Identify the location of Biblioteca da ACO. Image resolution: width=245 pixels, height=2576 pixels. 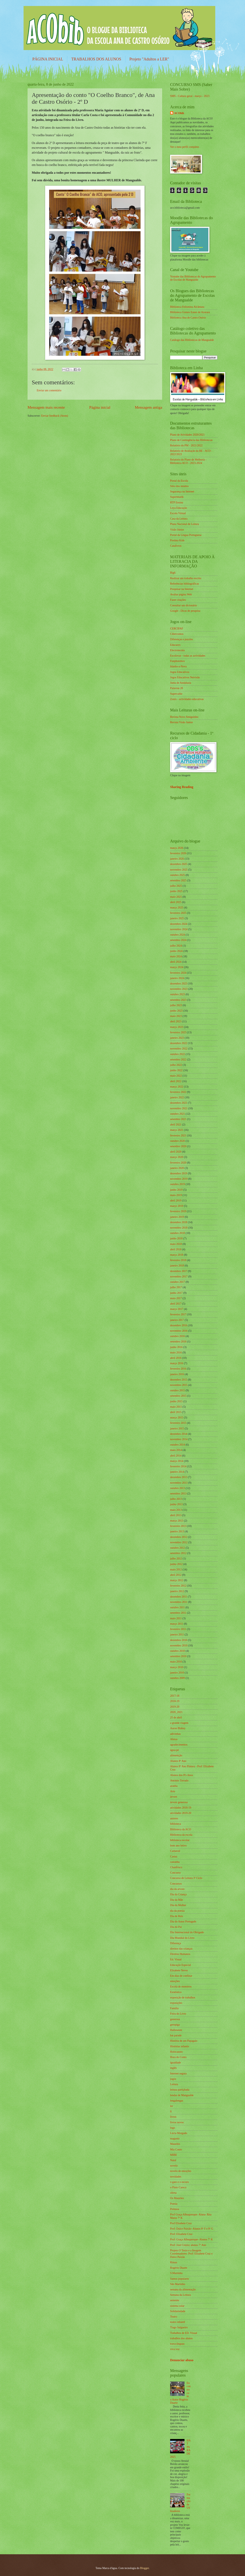
(180, 1829).